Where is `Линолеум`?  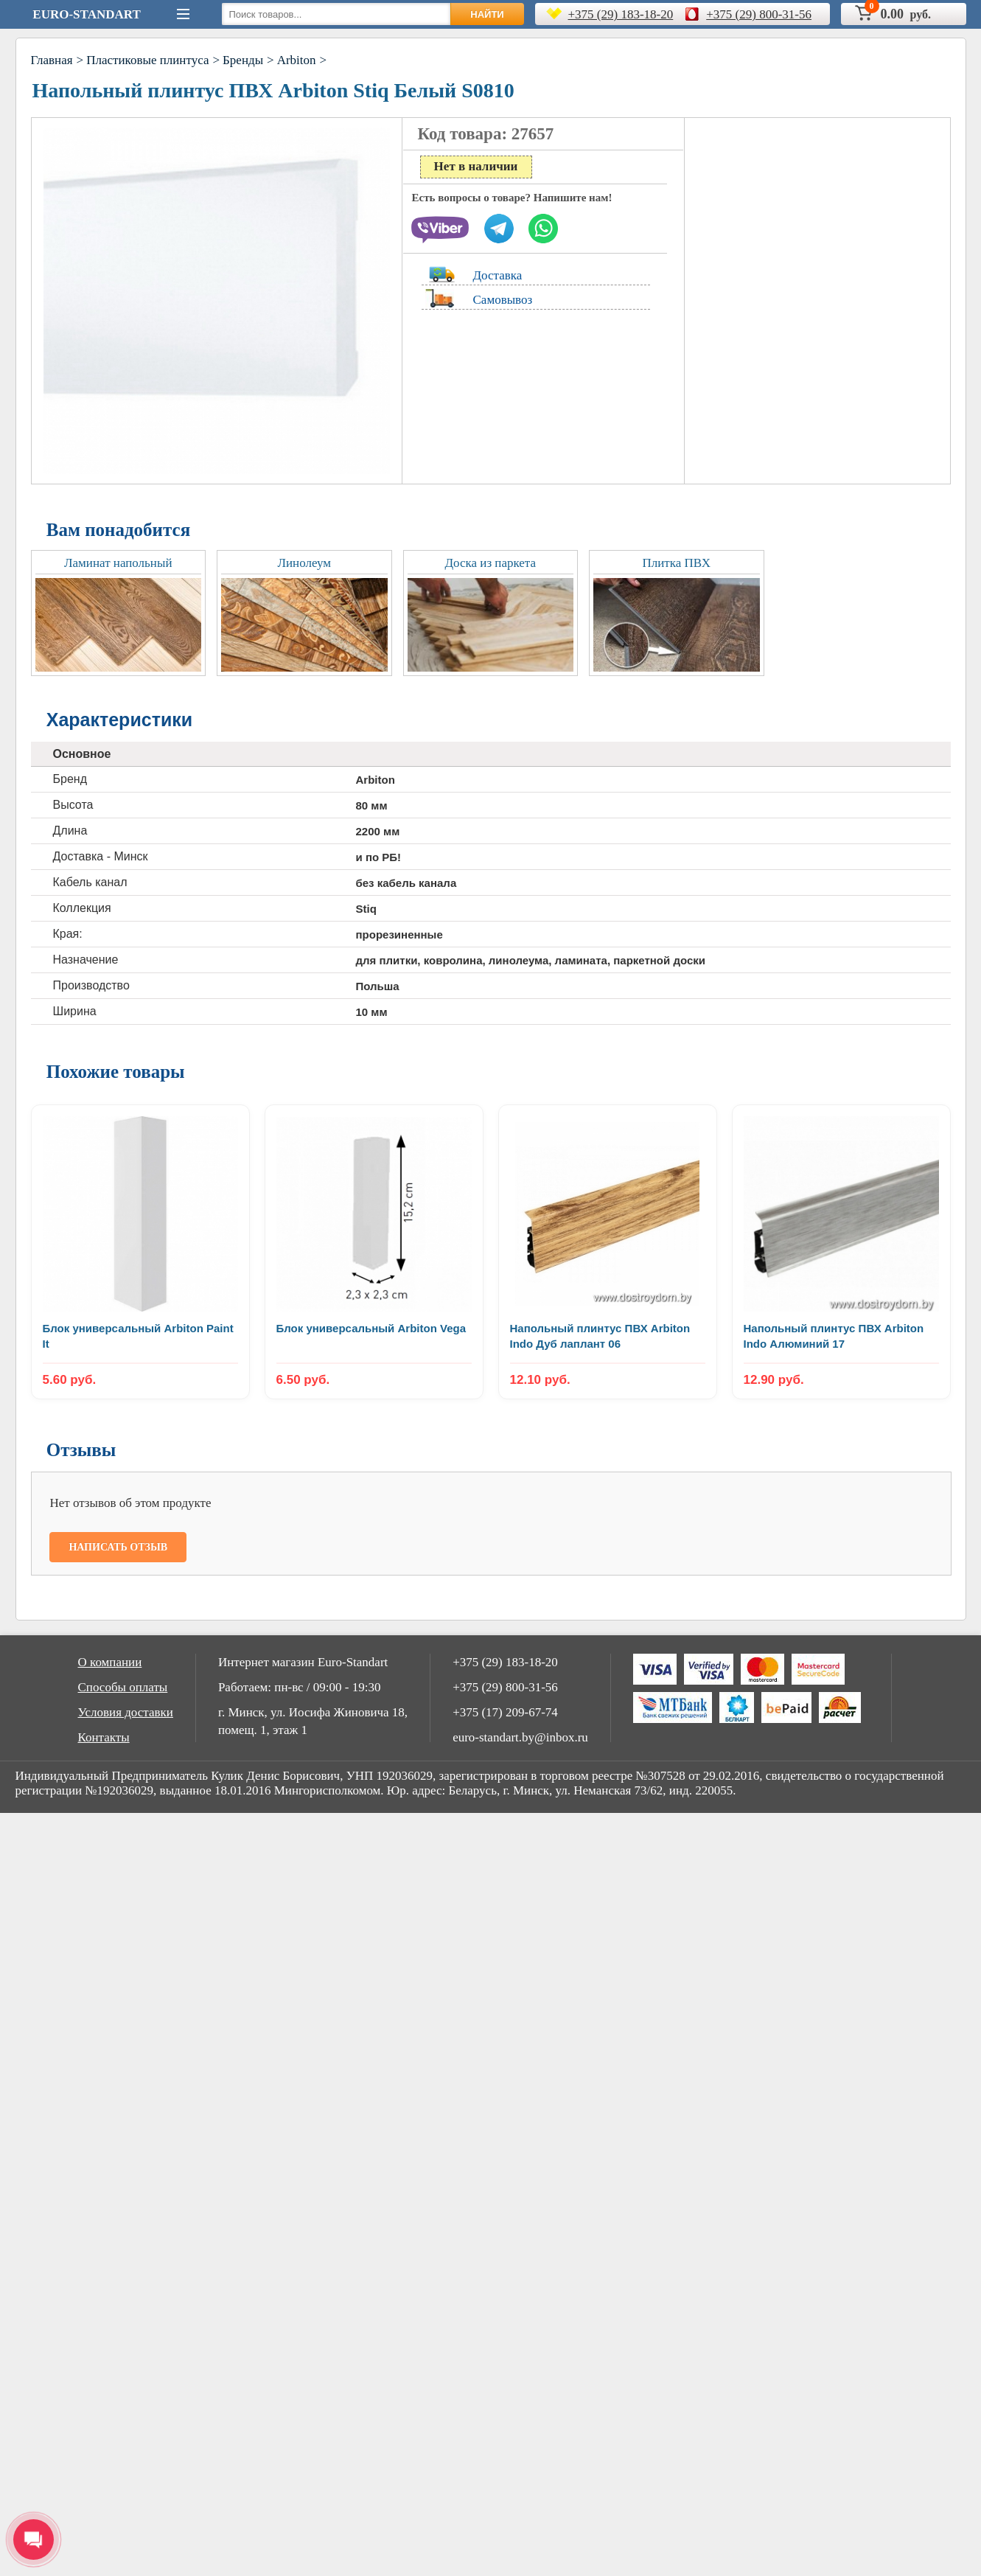
Линолеум is located at coordinates (304, 563).